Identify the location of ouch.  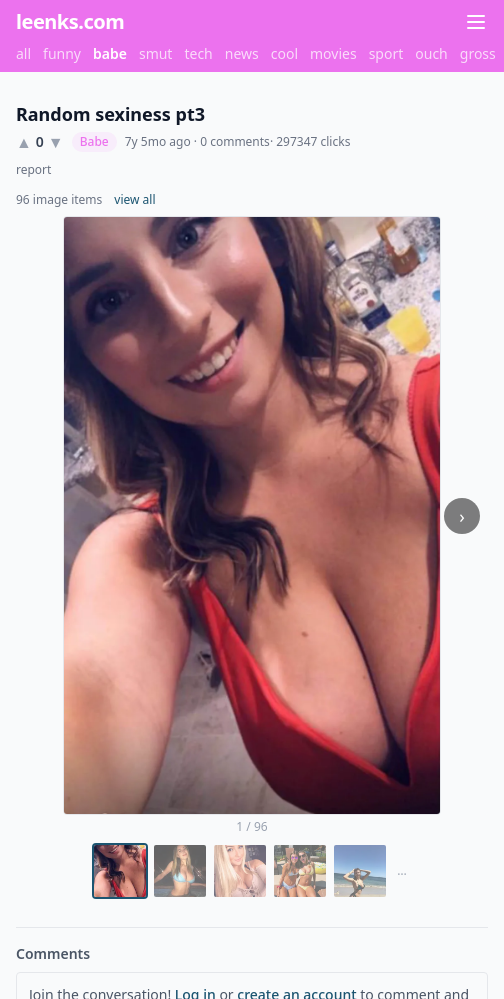
(431, 53).